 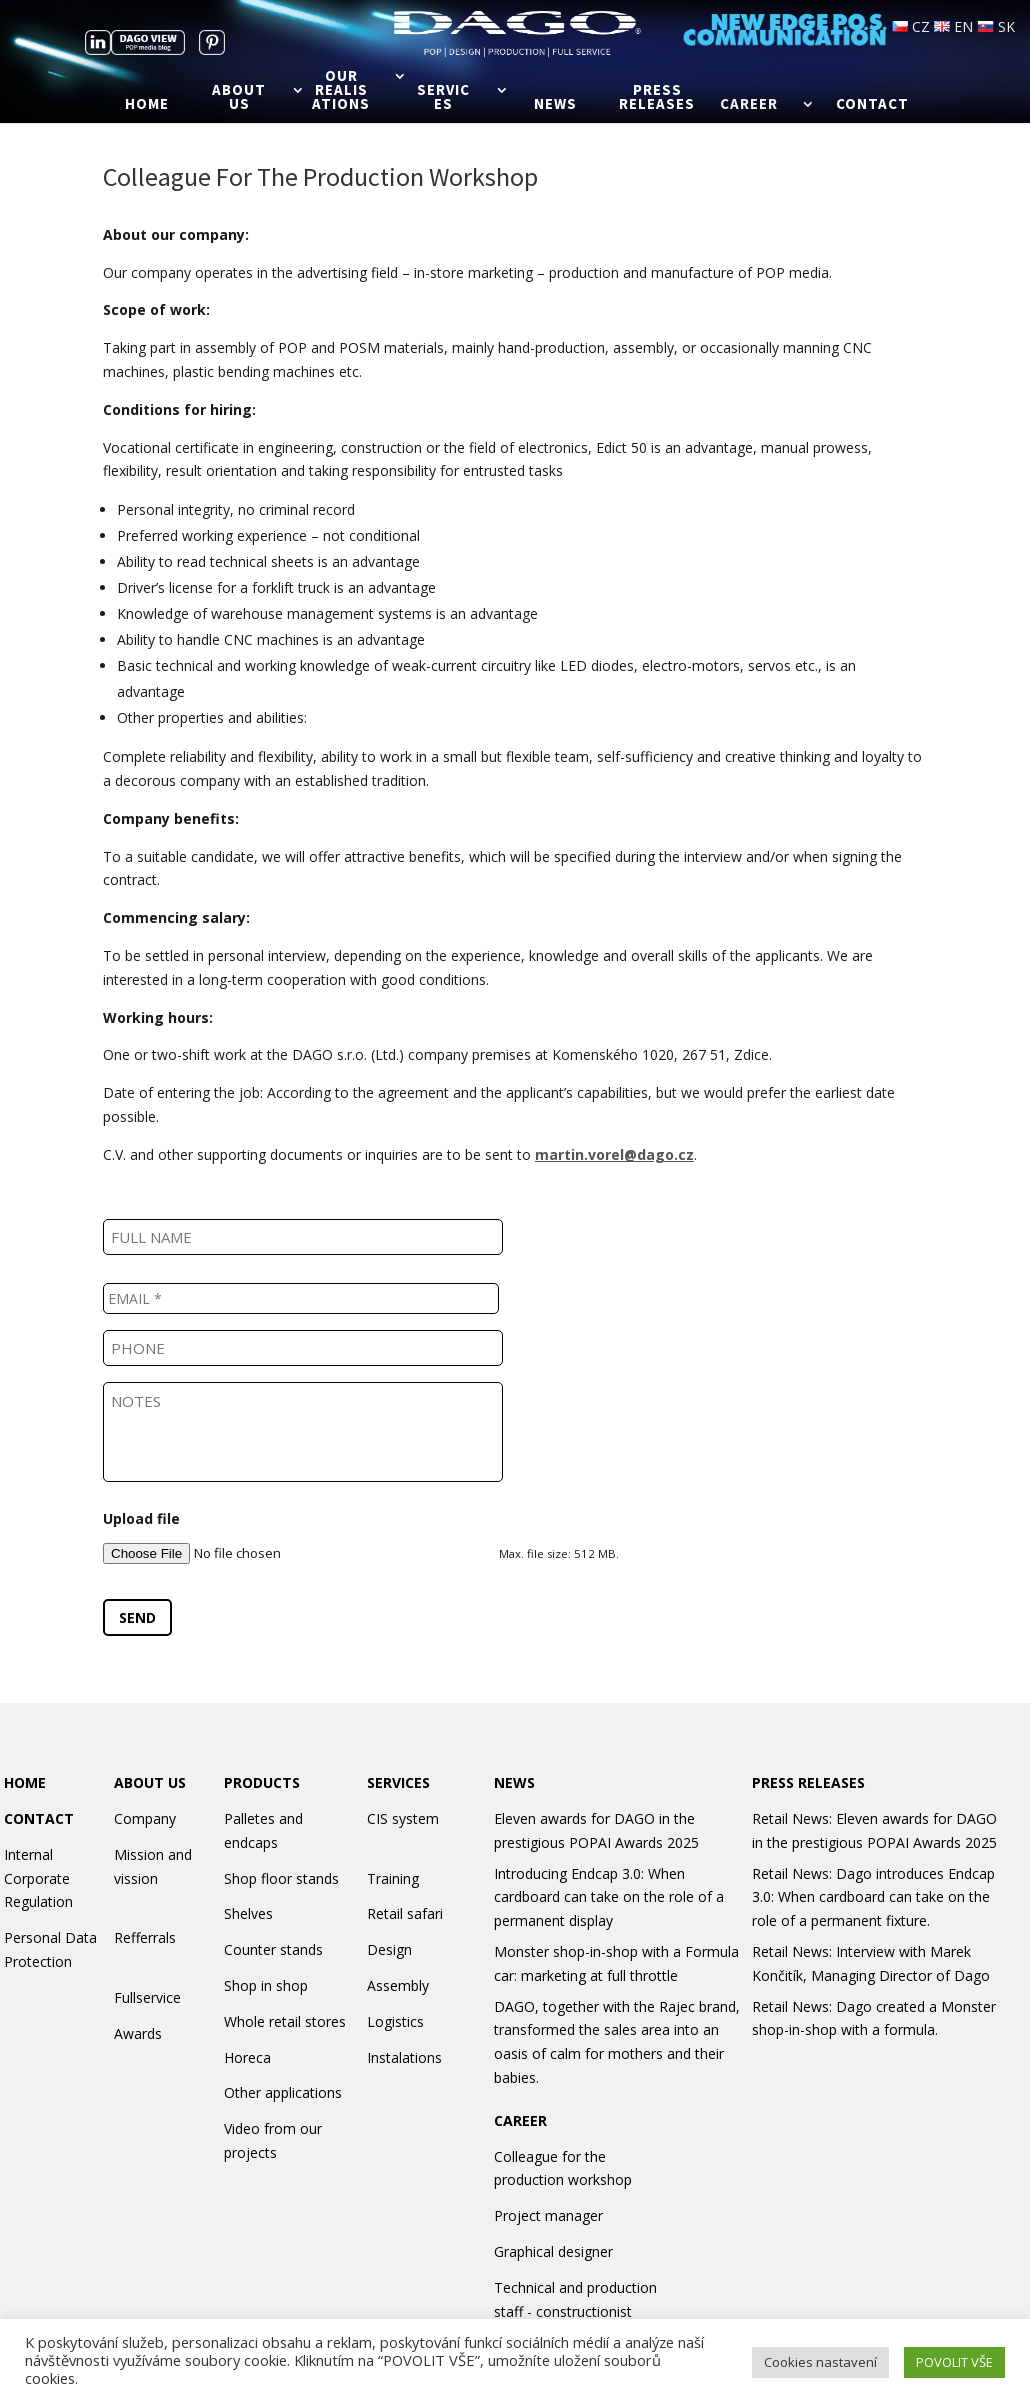 I want to click on ABOUT US, so click(x=150, y=1782).